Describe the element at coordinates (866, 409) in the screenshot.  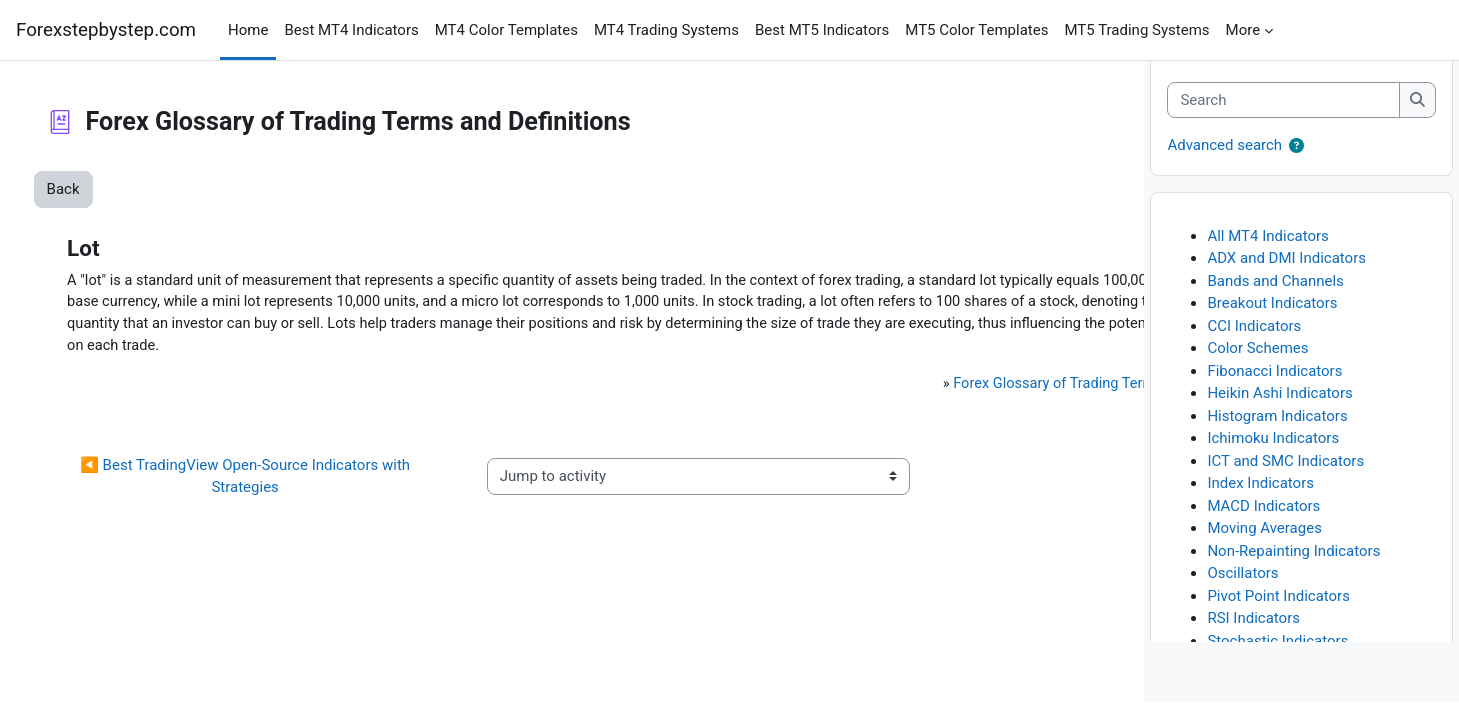
I see `Forex Glossary of Trading Terms and Definitions` at that location.